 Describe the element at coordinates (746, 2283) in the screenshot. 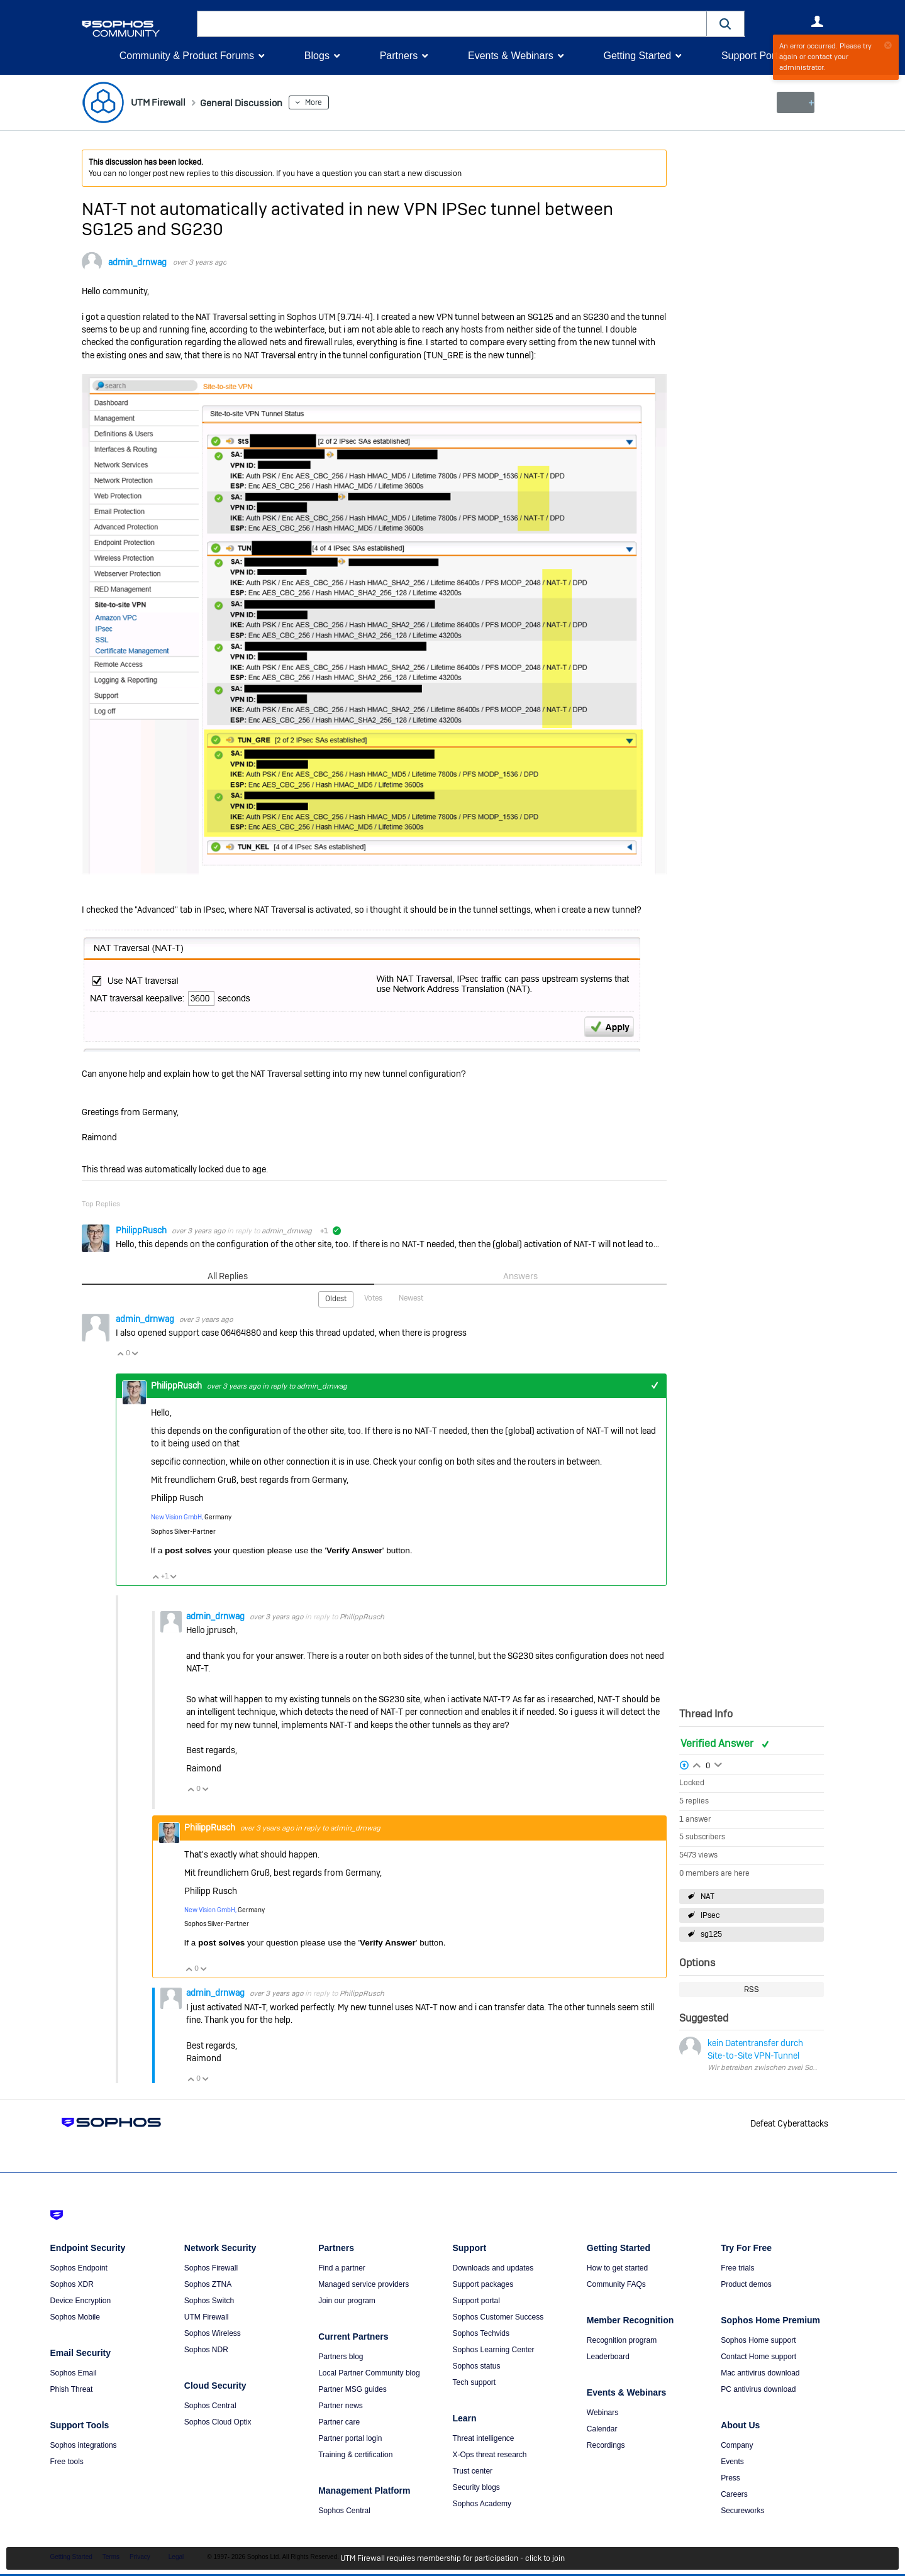

I see `Product demos` at that location.